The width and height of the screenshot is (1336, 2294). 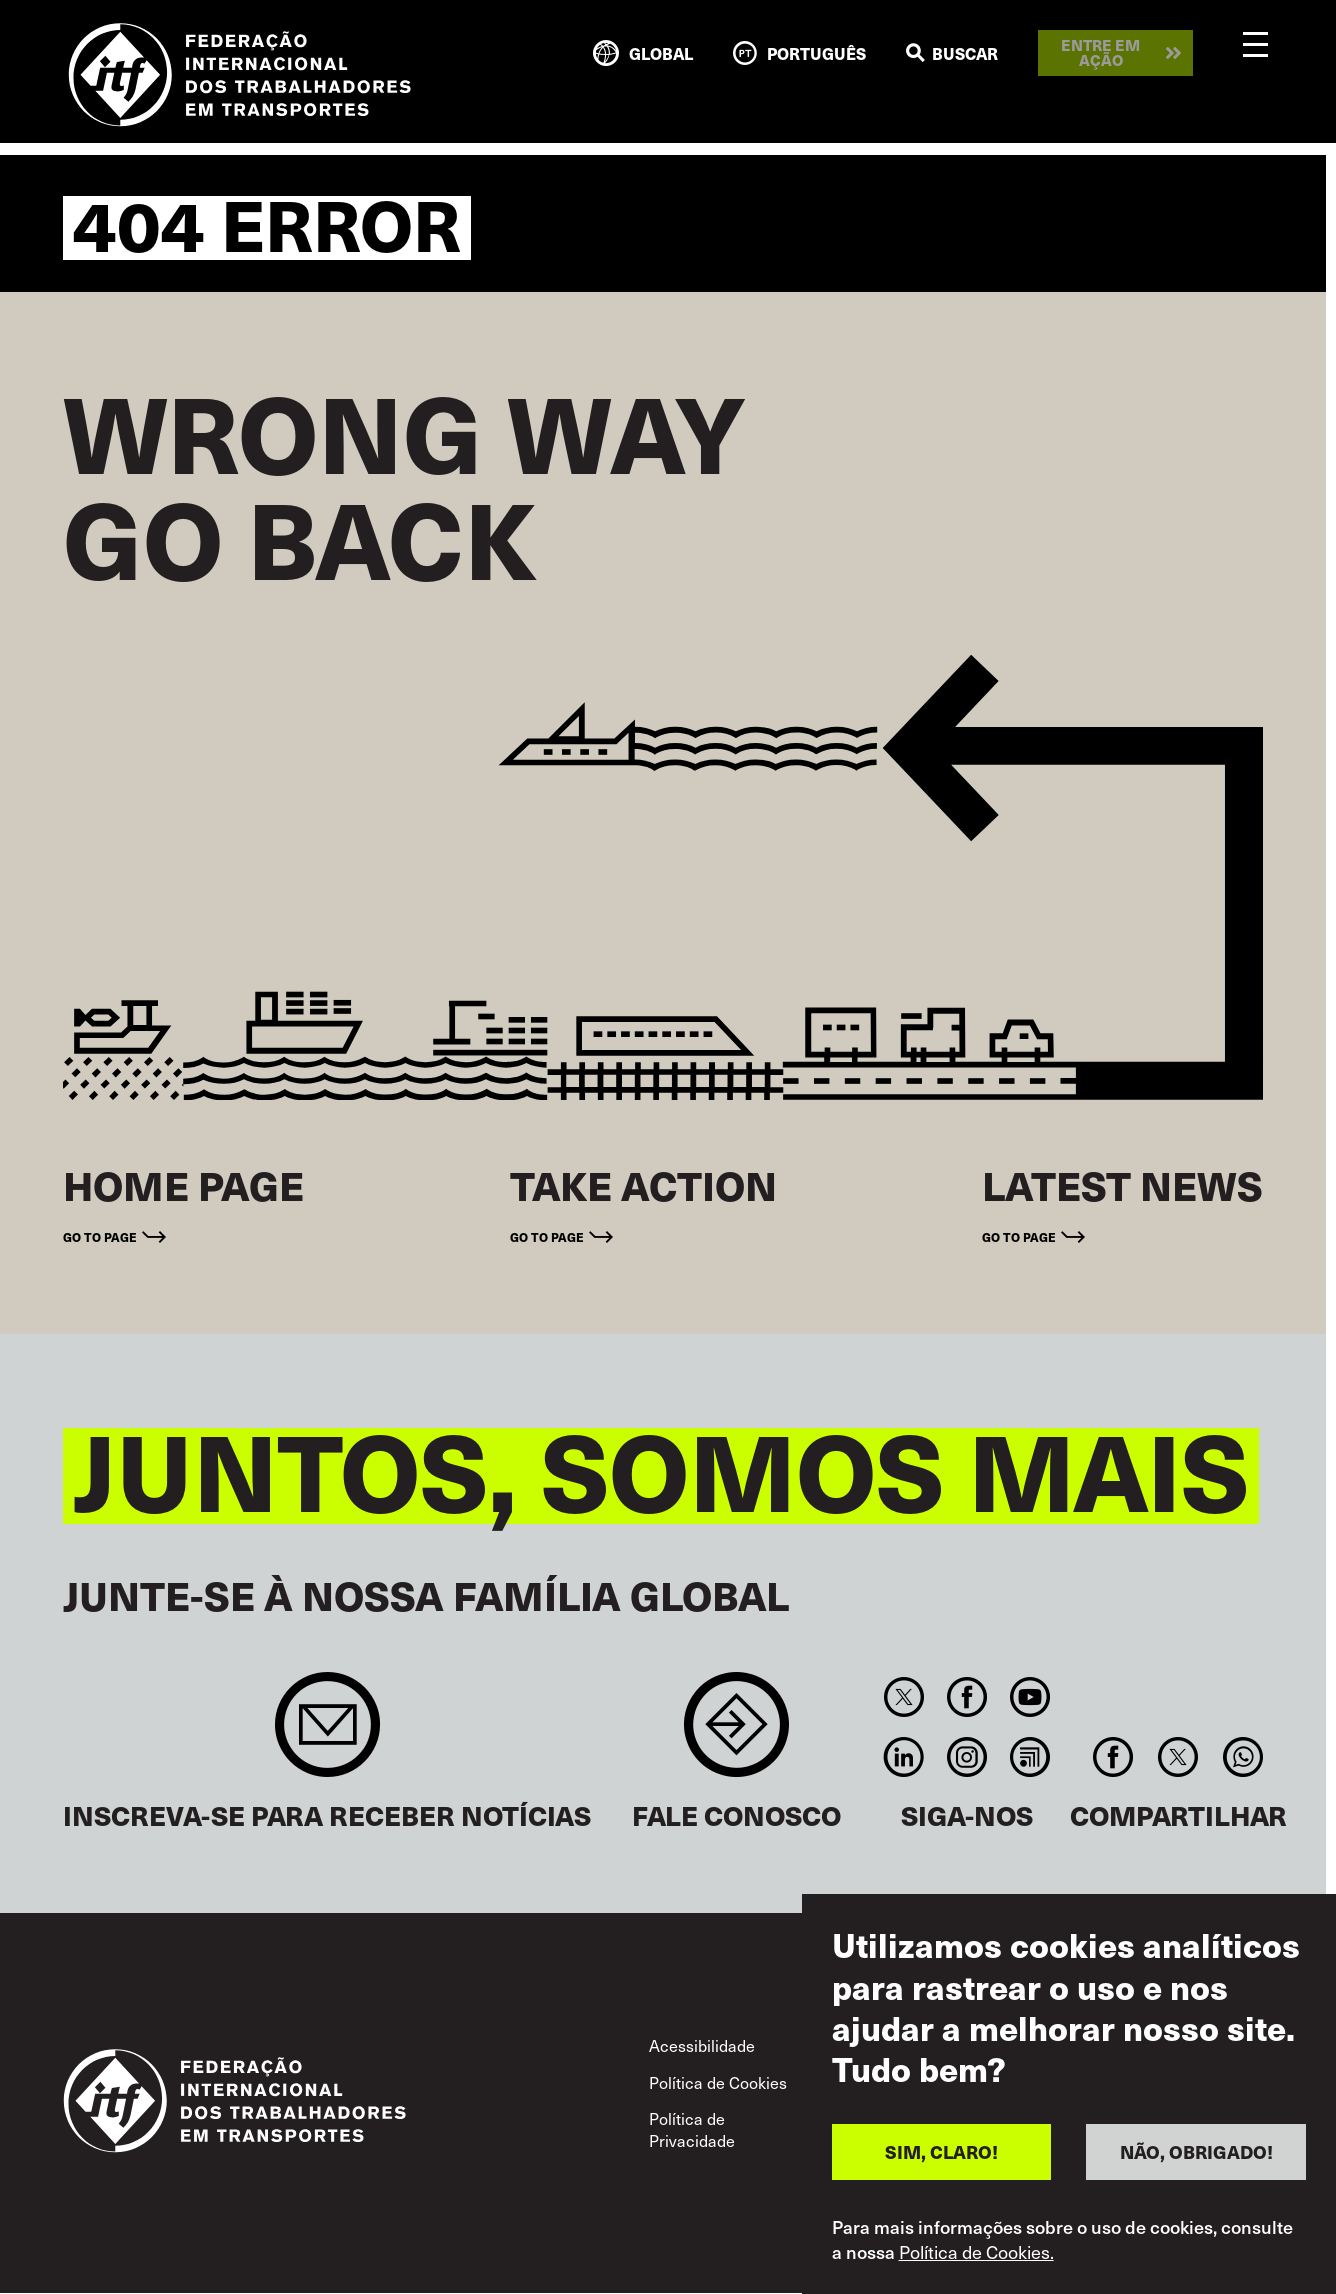 I want to click on Entre em ação, so click(x=1100, y=52).